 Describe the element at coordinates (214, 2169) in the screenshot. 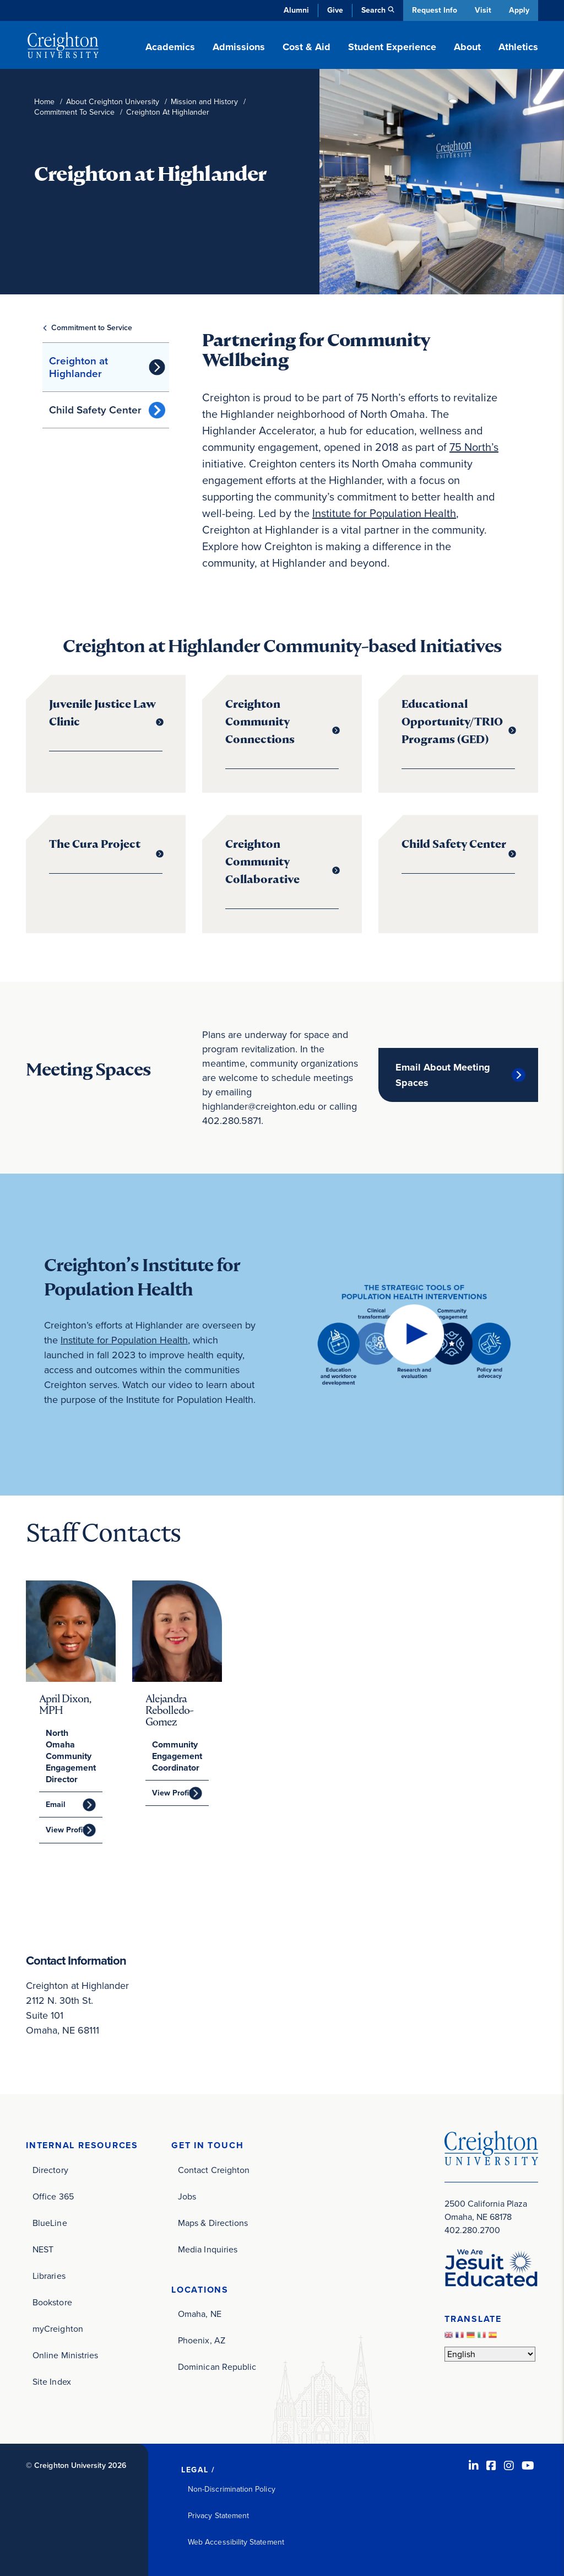

I see `Contact Creighton` at that location.